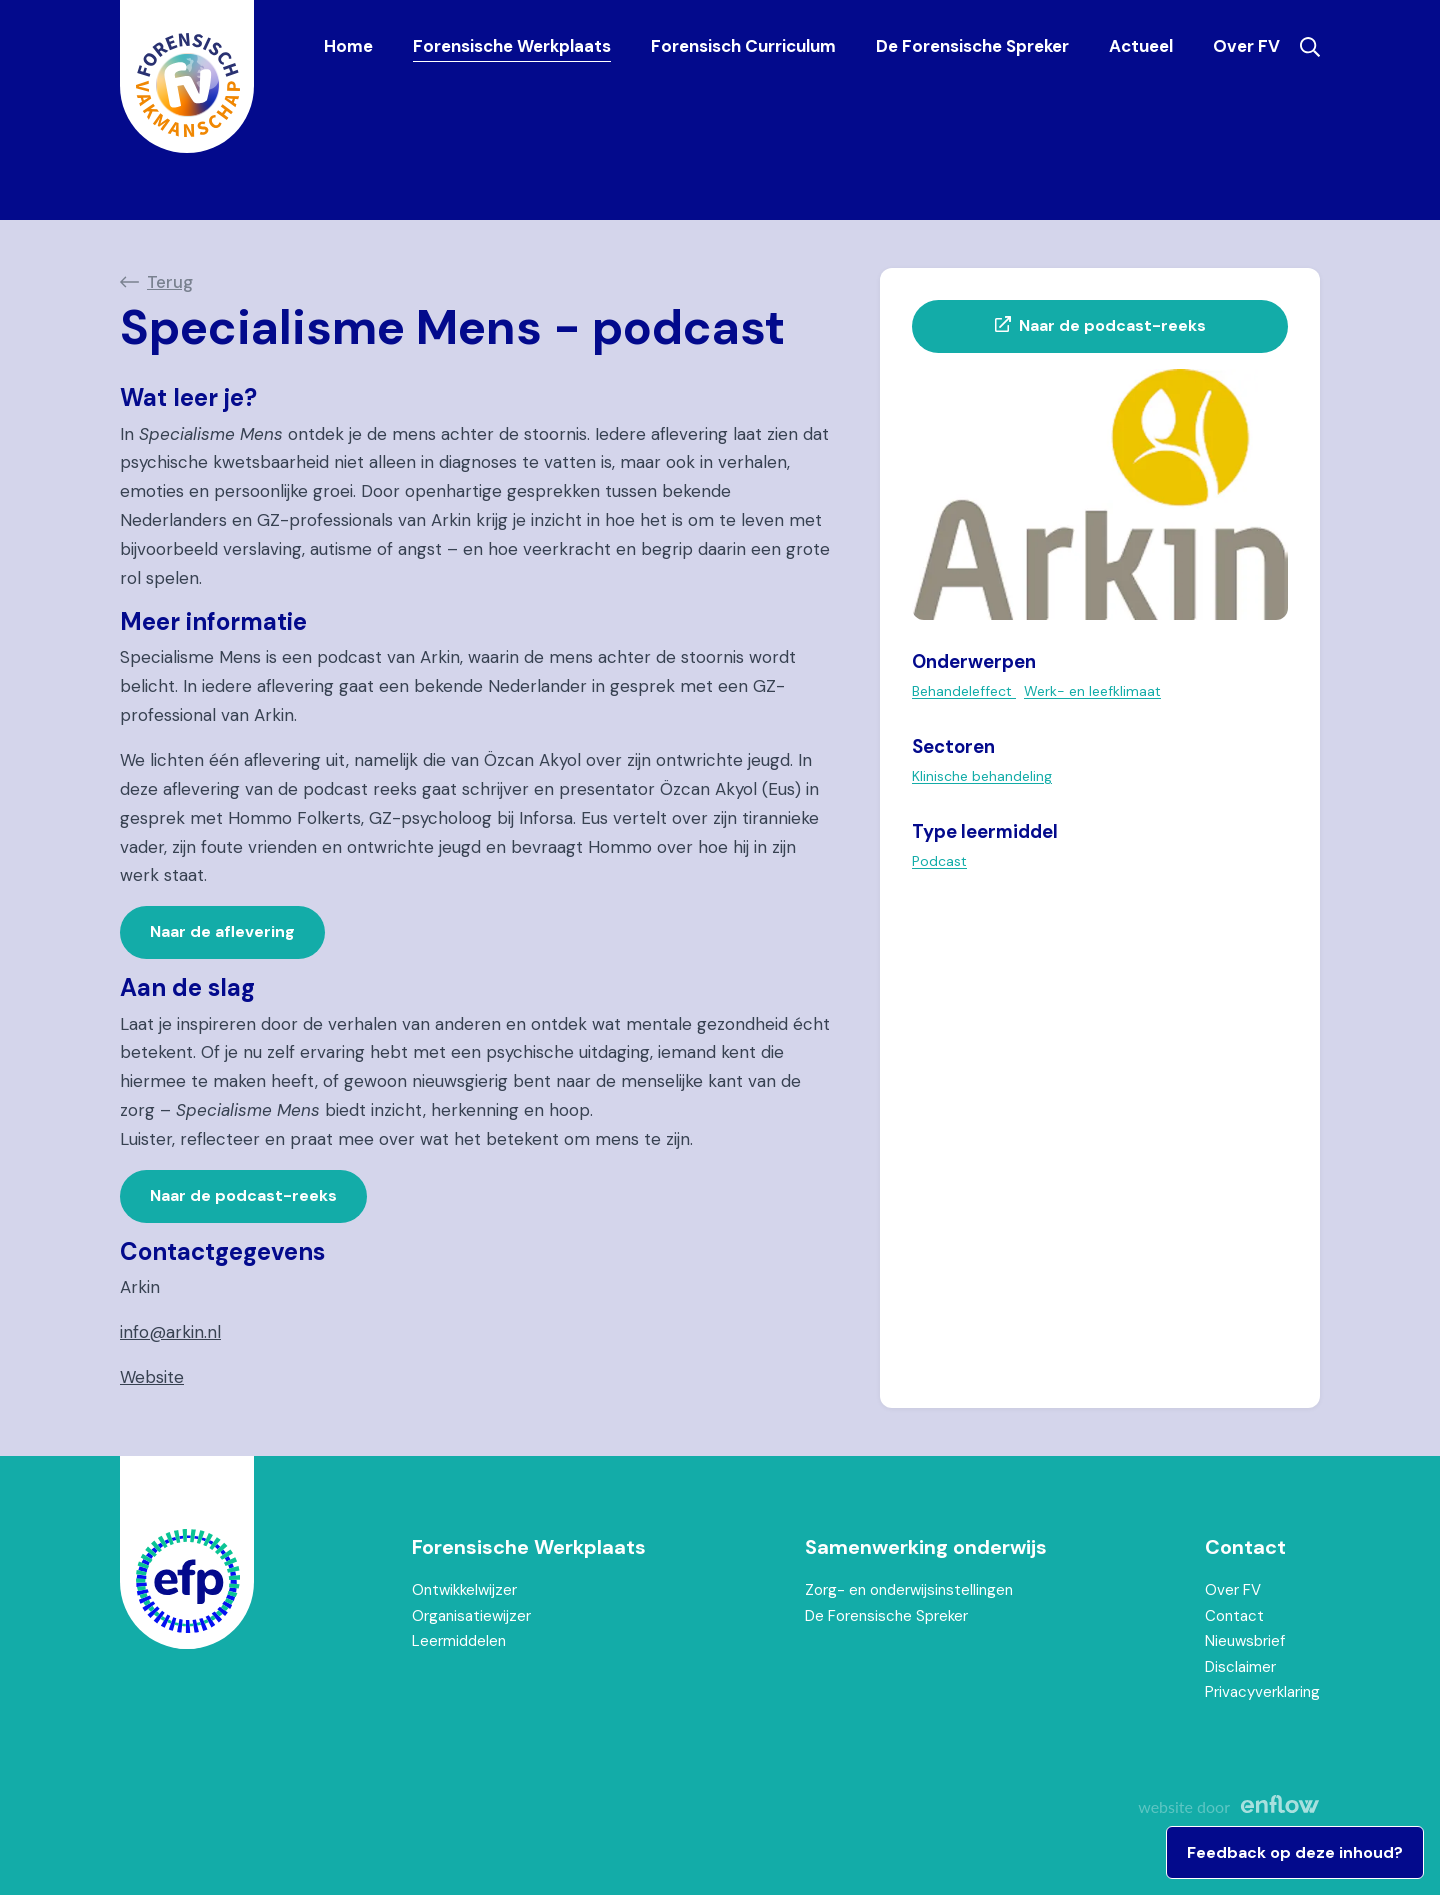 The width and height of the screenshot is (1440, 1895). I want to click on Nieuwsbrief, so click(1245, 1641).